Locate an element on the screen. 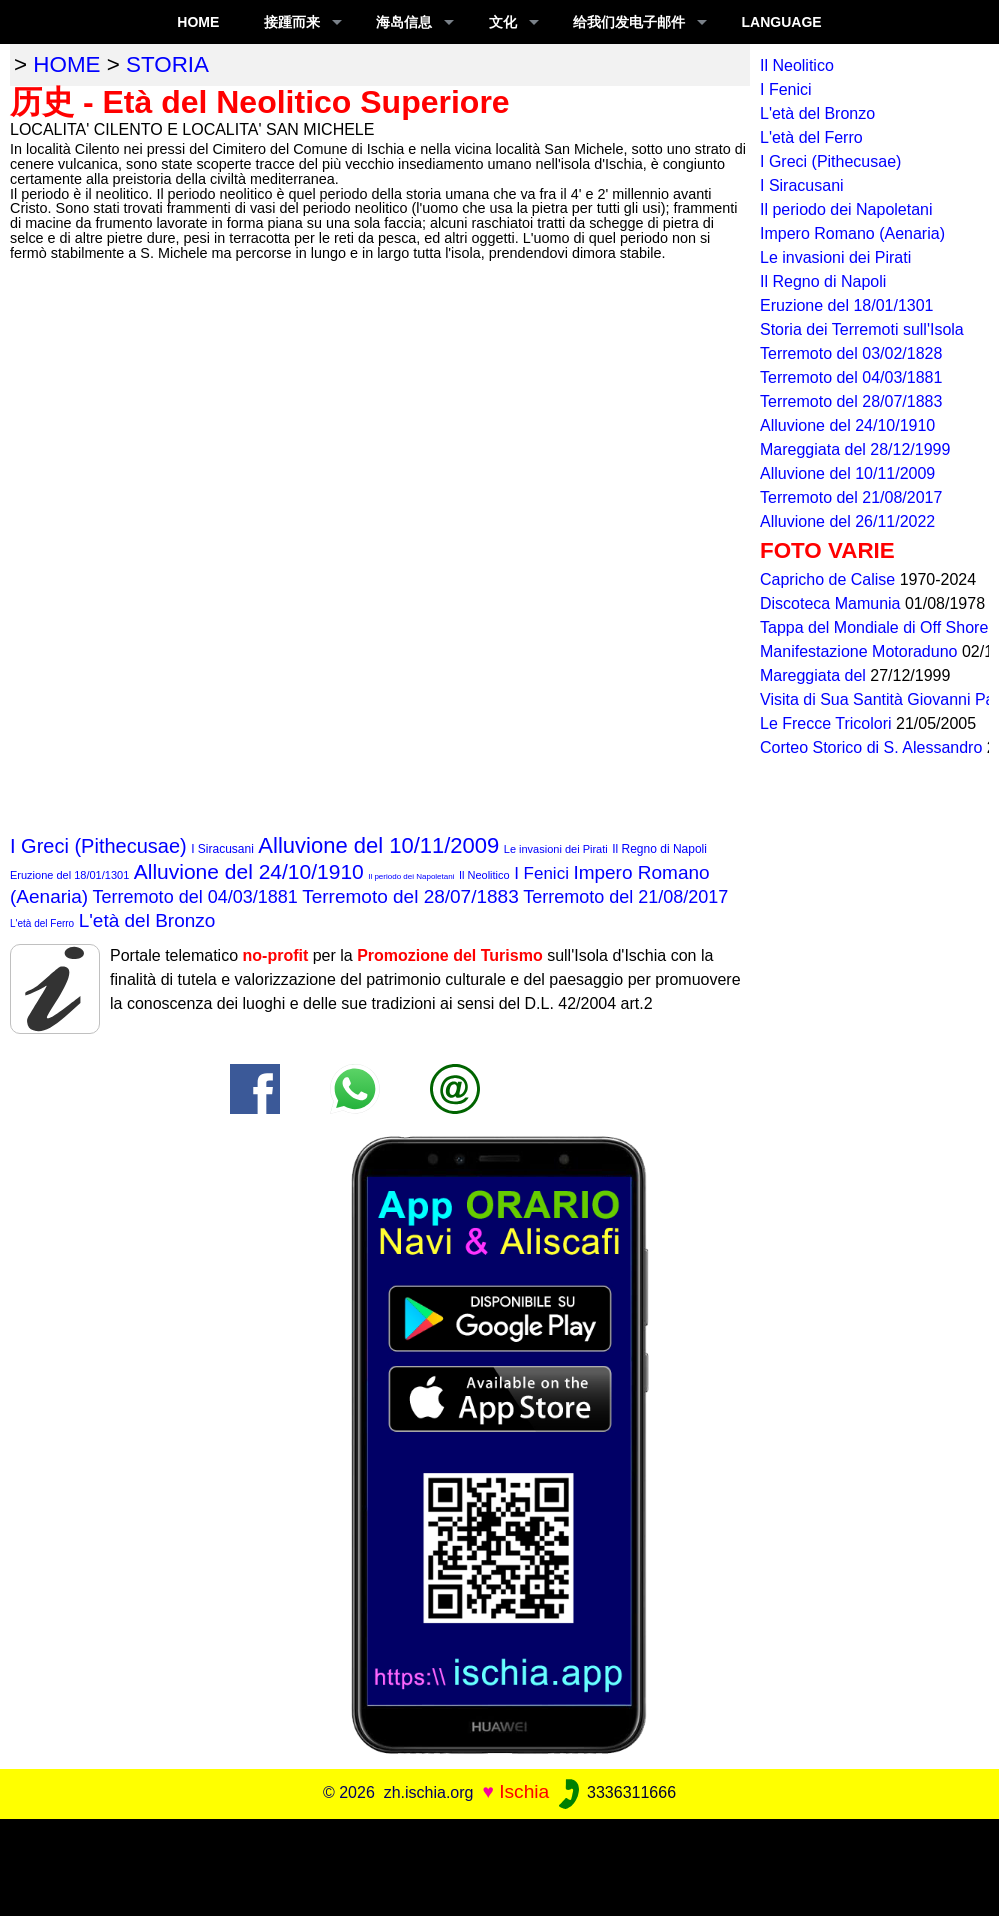  Capricho de Calise is located at coordinates (830, 579).